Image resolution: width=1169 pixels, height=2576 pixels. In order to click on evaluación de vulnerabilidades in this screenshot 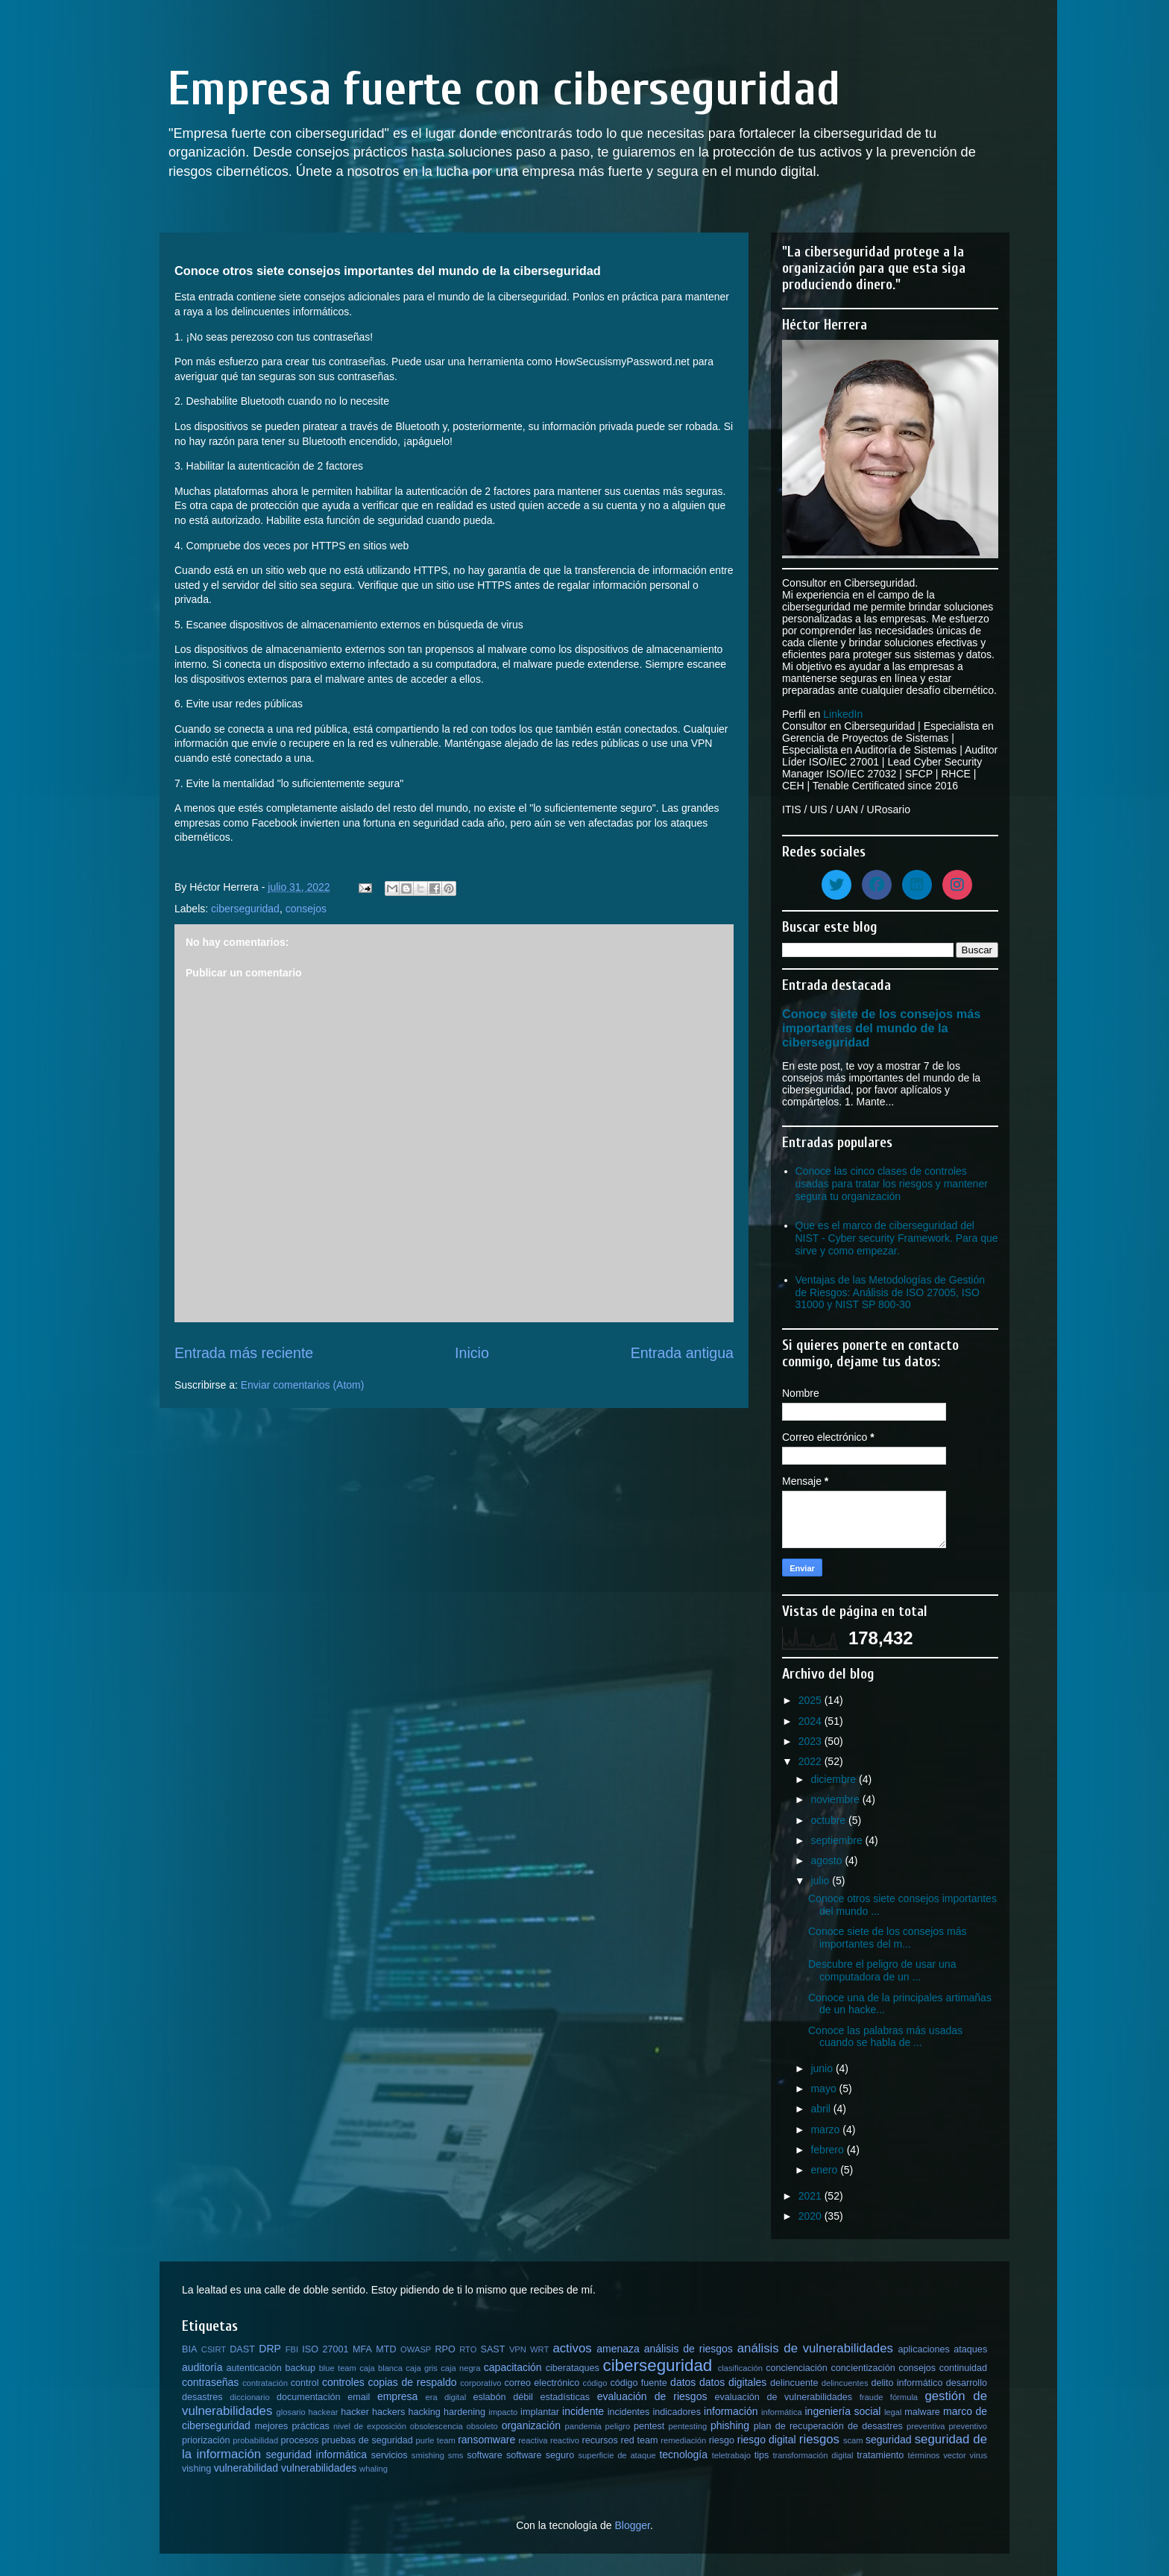, I will do `click(784, 2397)`.